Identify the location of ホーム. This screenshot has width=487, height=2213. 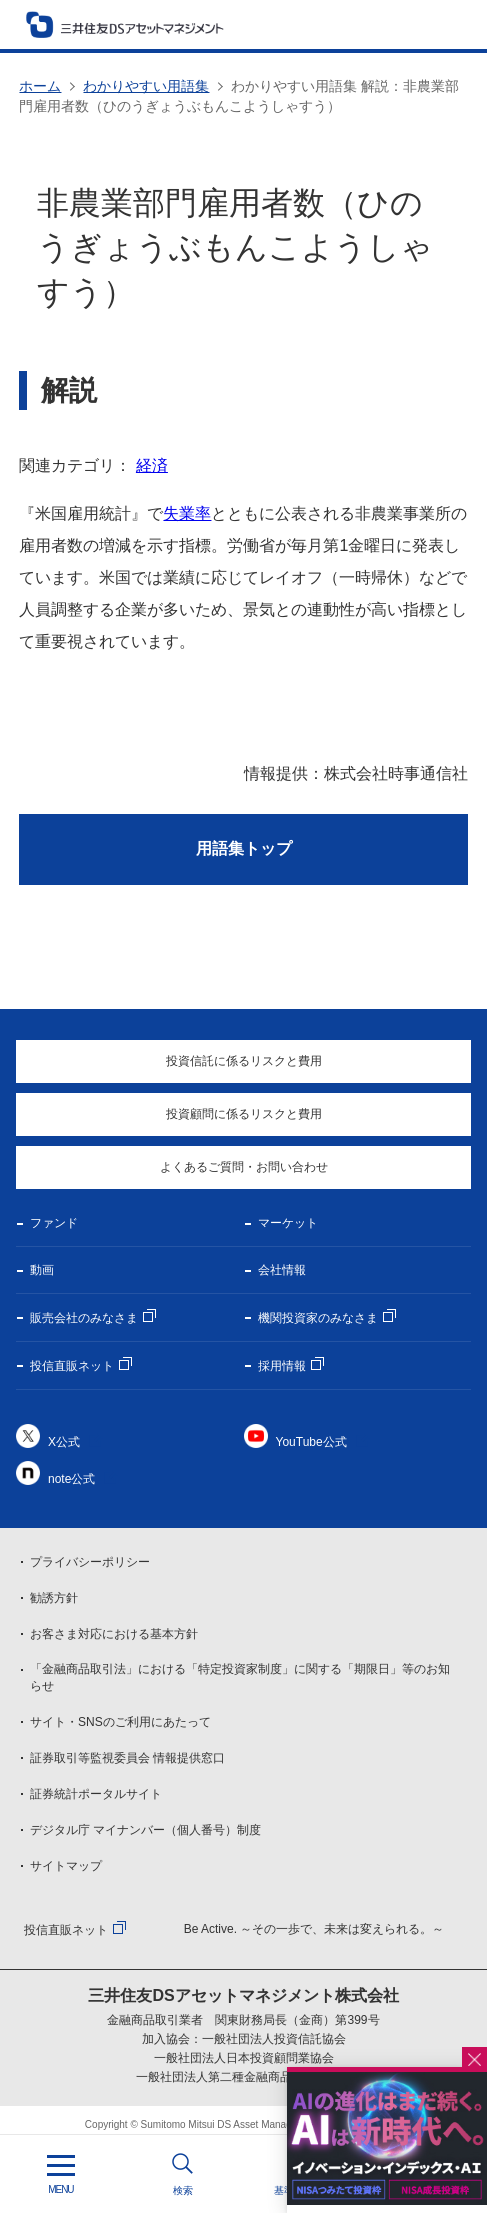
(40, 86).